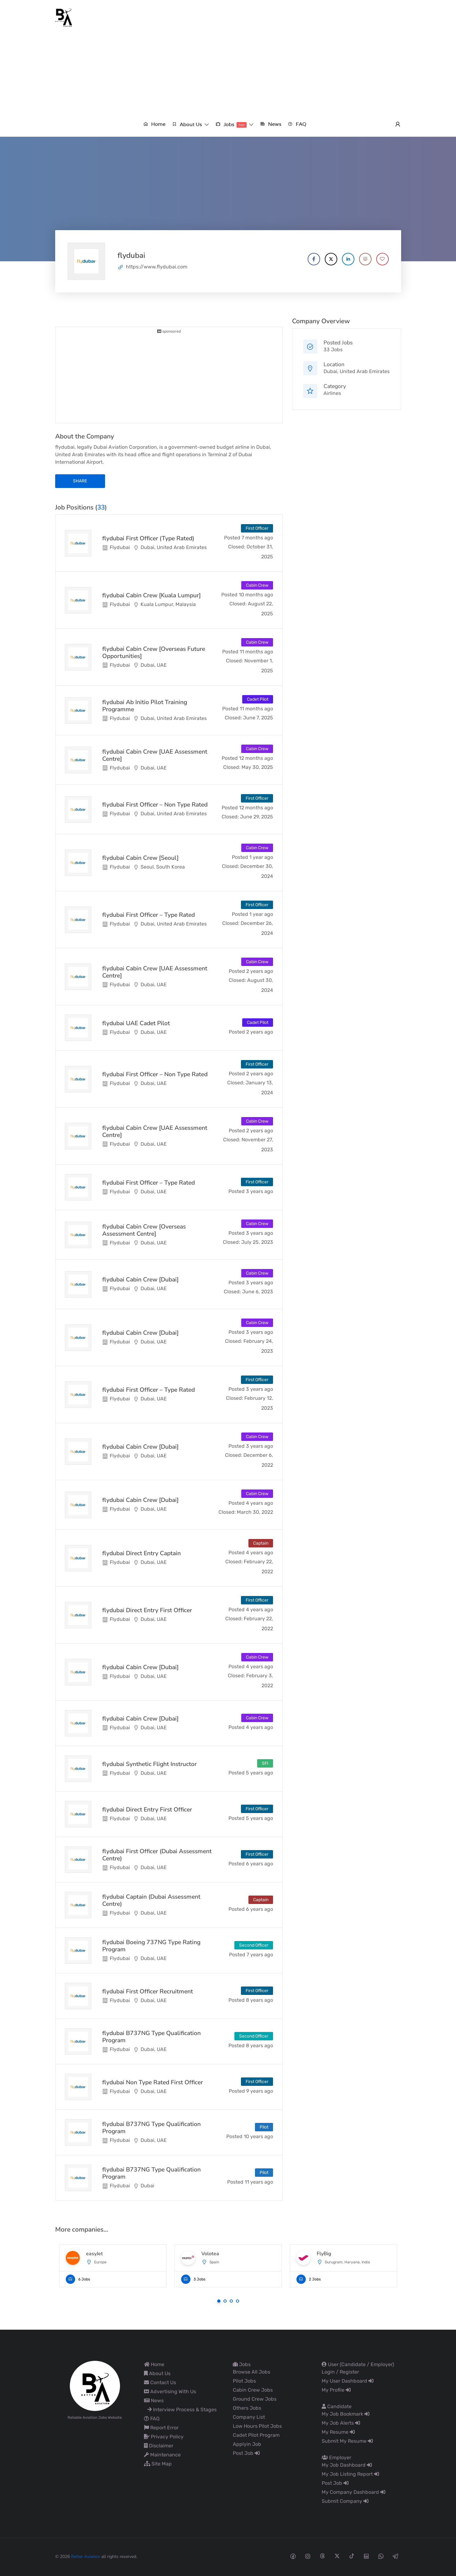 The height and width of the screenshot is (2576, 456). Describe the element at coordinates (158, 2446) in the screenshot. I see `Disclaimer` at that location.